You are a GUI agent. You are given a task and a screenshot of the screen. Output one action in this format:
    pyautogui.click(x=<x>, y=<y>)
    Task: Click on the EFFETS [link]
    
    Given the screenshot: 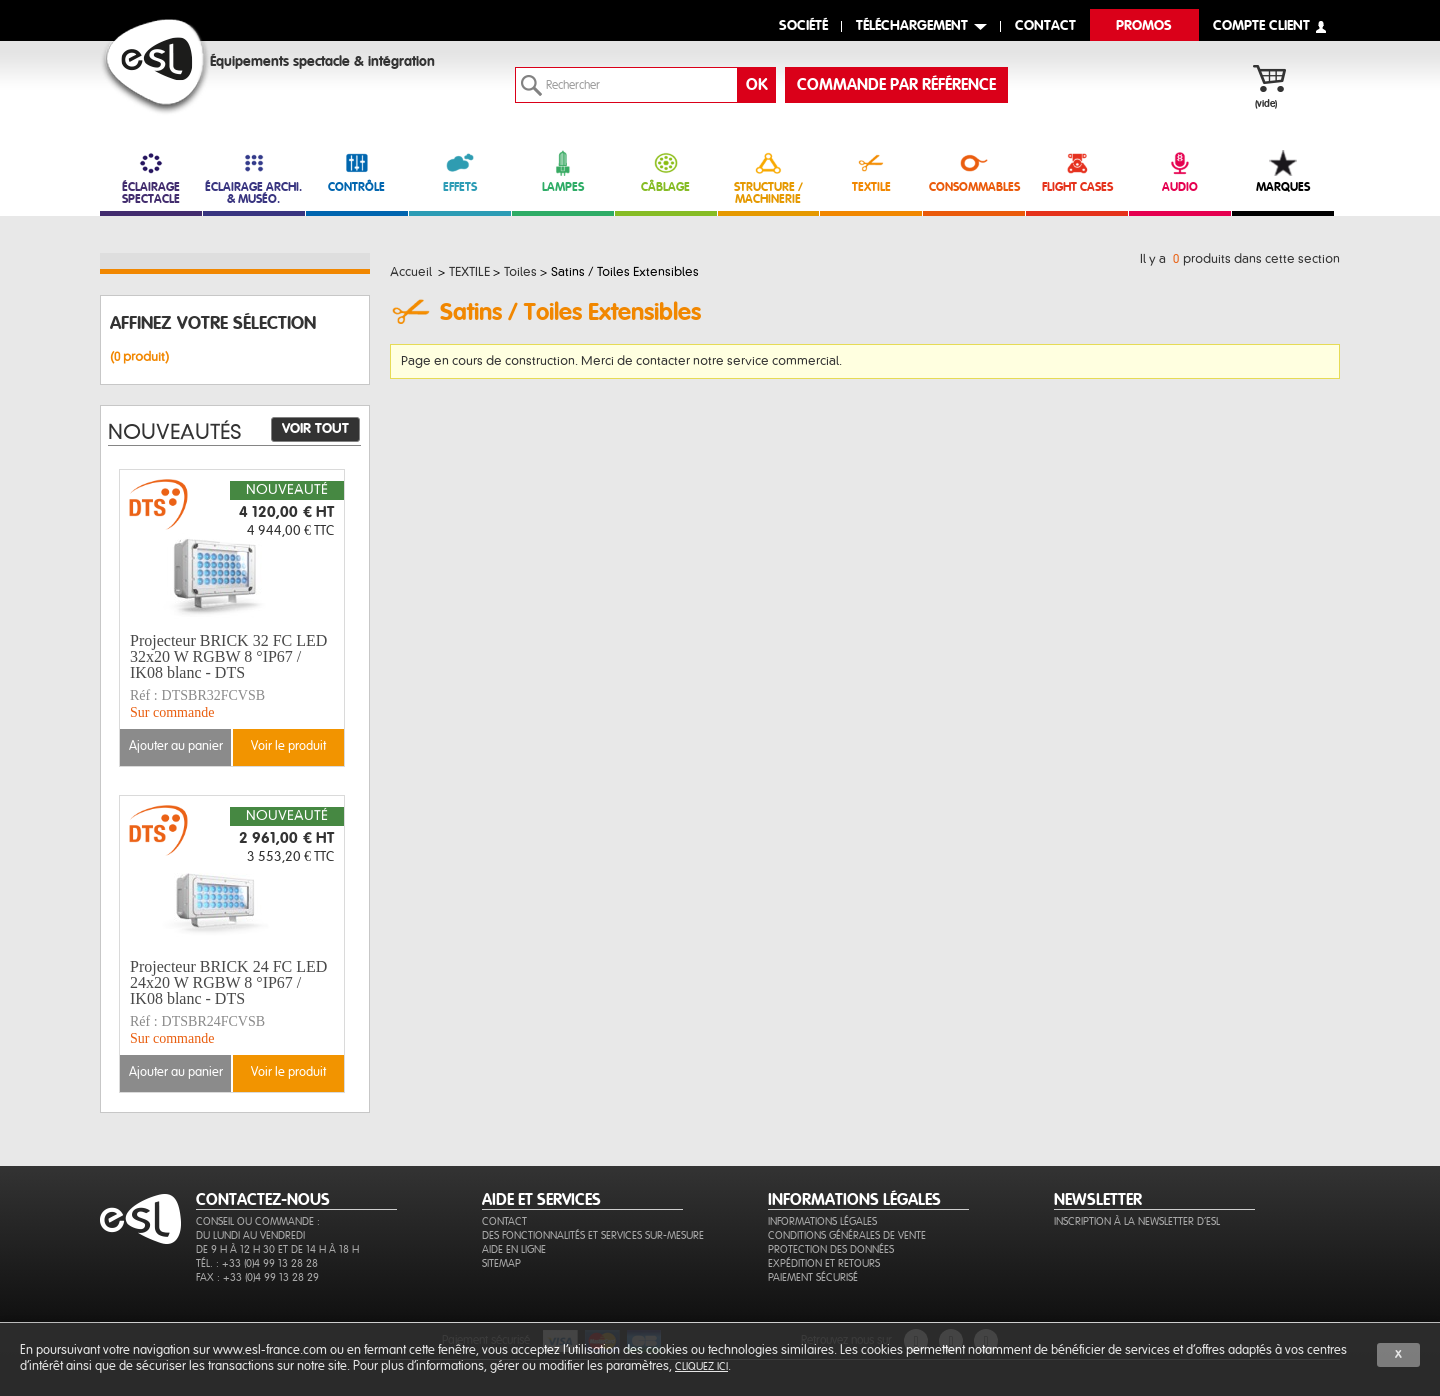 What is the action you would take?
    pyautogui.click(x=460, y=171)
    